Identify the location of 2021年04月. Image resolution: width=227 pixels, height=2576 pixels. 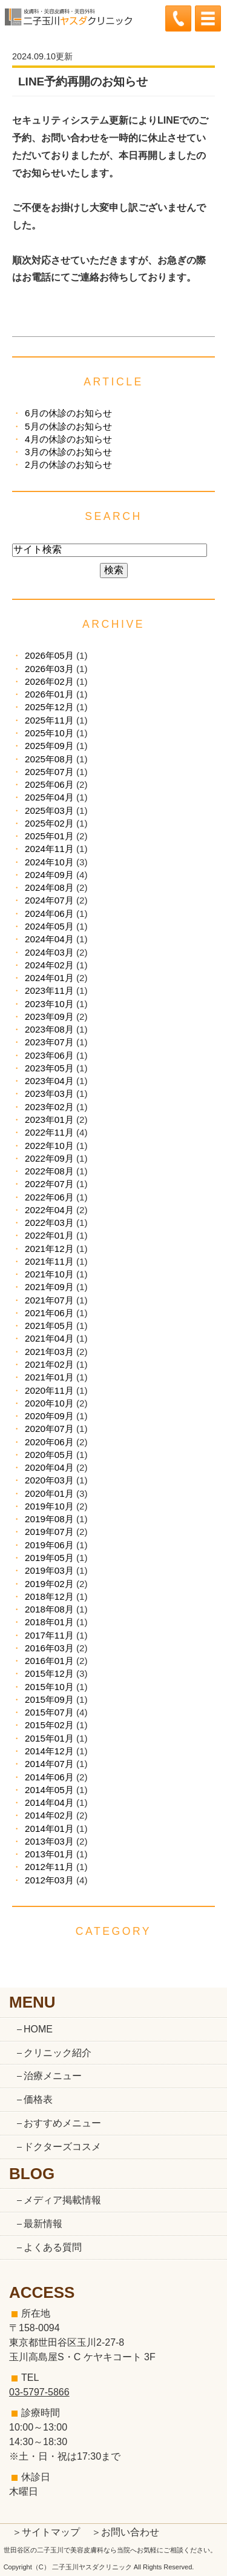
(49, 1338).